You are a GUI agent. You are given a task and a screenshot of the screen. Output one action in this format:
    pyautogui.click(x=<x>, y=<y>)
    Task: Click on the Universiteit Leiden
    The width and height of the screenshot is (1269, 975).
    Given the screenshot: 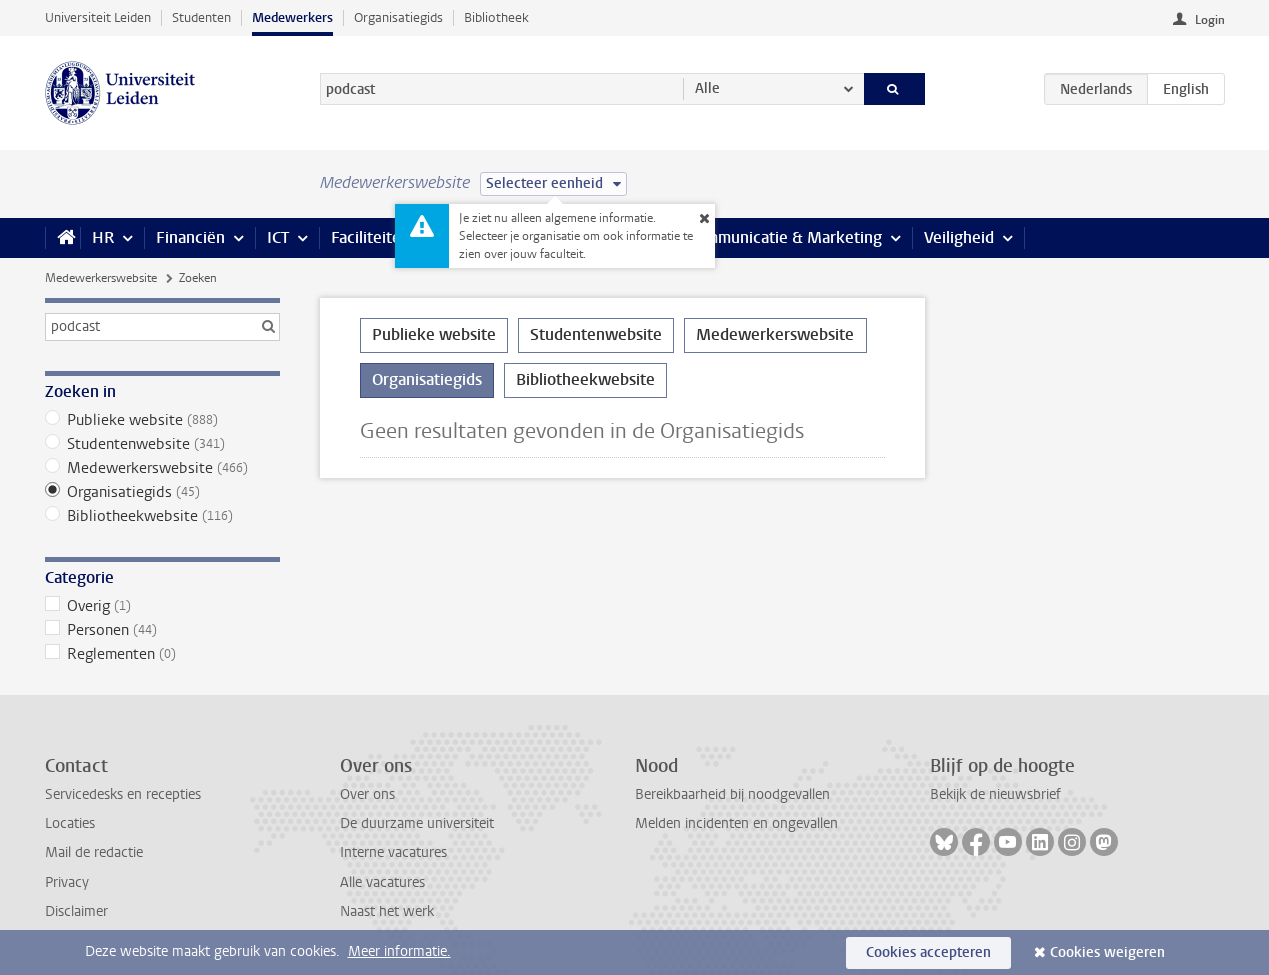 What is the action you would take?
    pyautogui.click(x=98, y=17)
    